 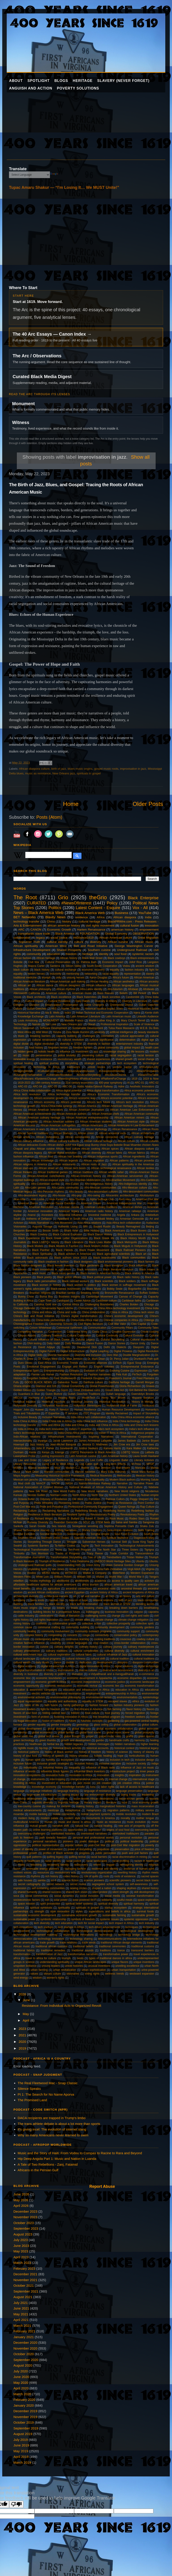 I want to click on role of quilts, so click(x=91, y=1876).